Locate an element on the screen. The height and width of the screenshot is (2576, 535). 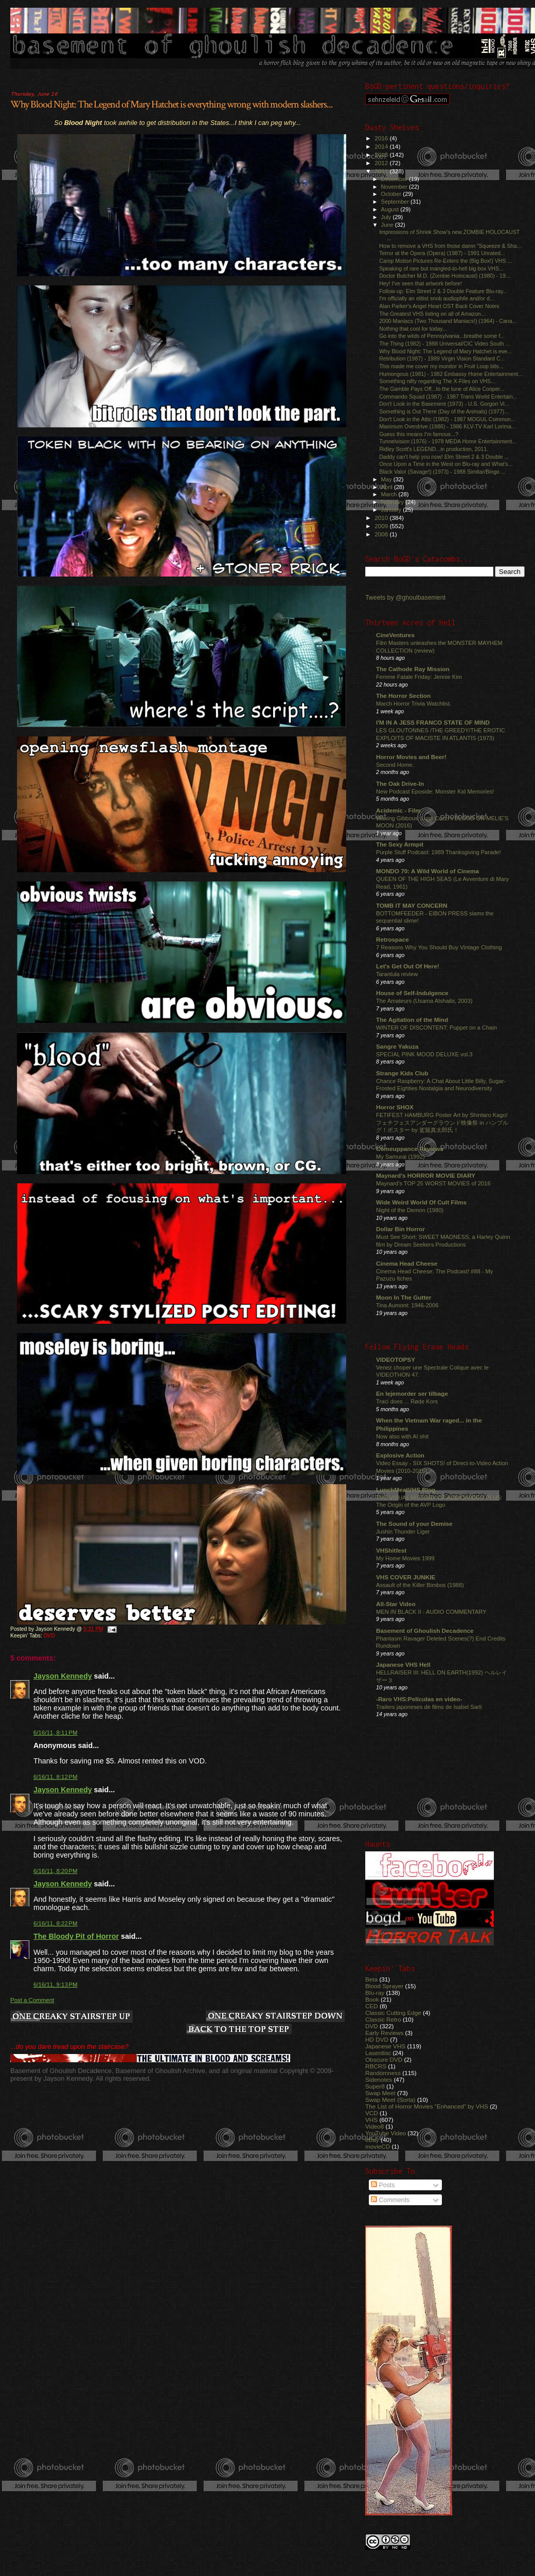
CineVentures is located at coordinates (395, 635).